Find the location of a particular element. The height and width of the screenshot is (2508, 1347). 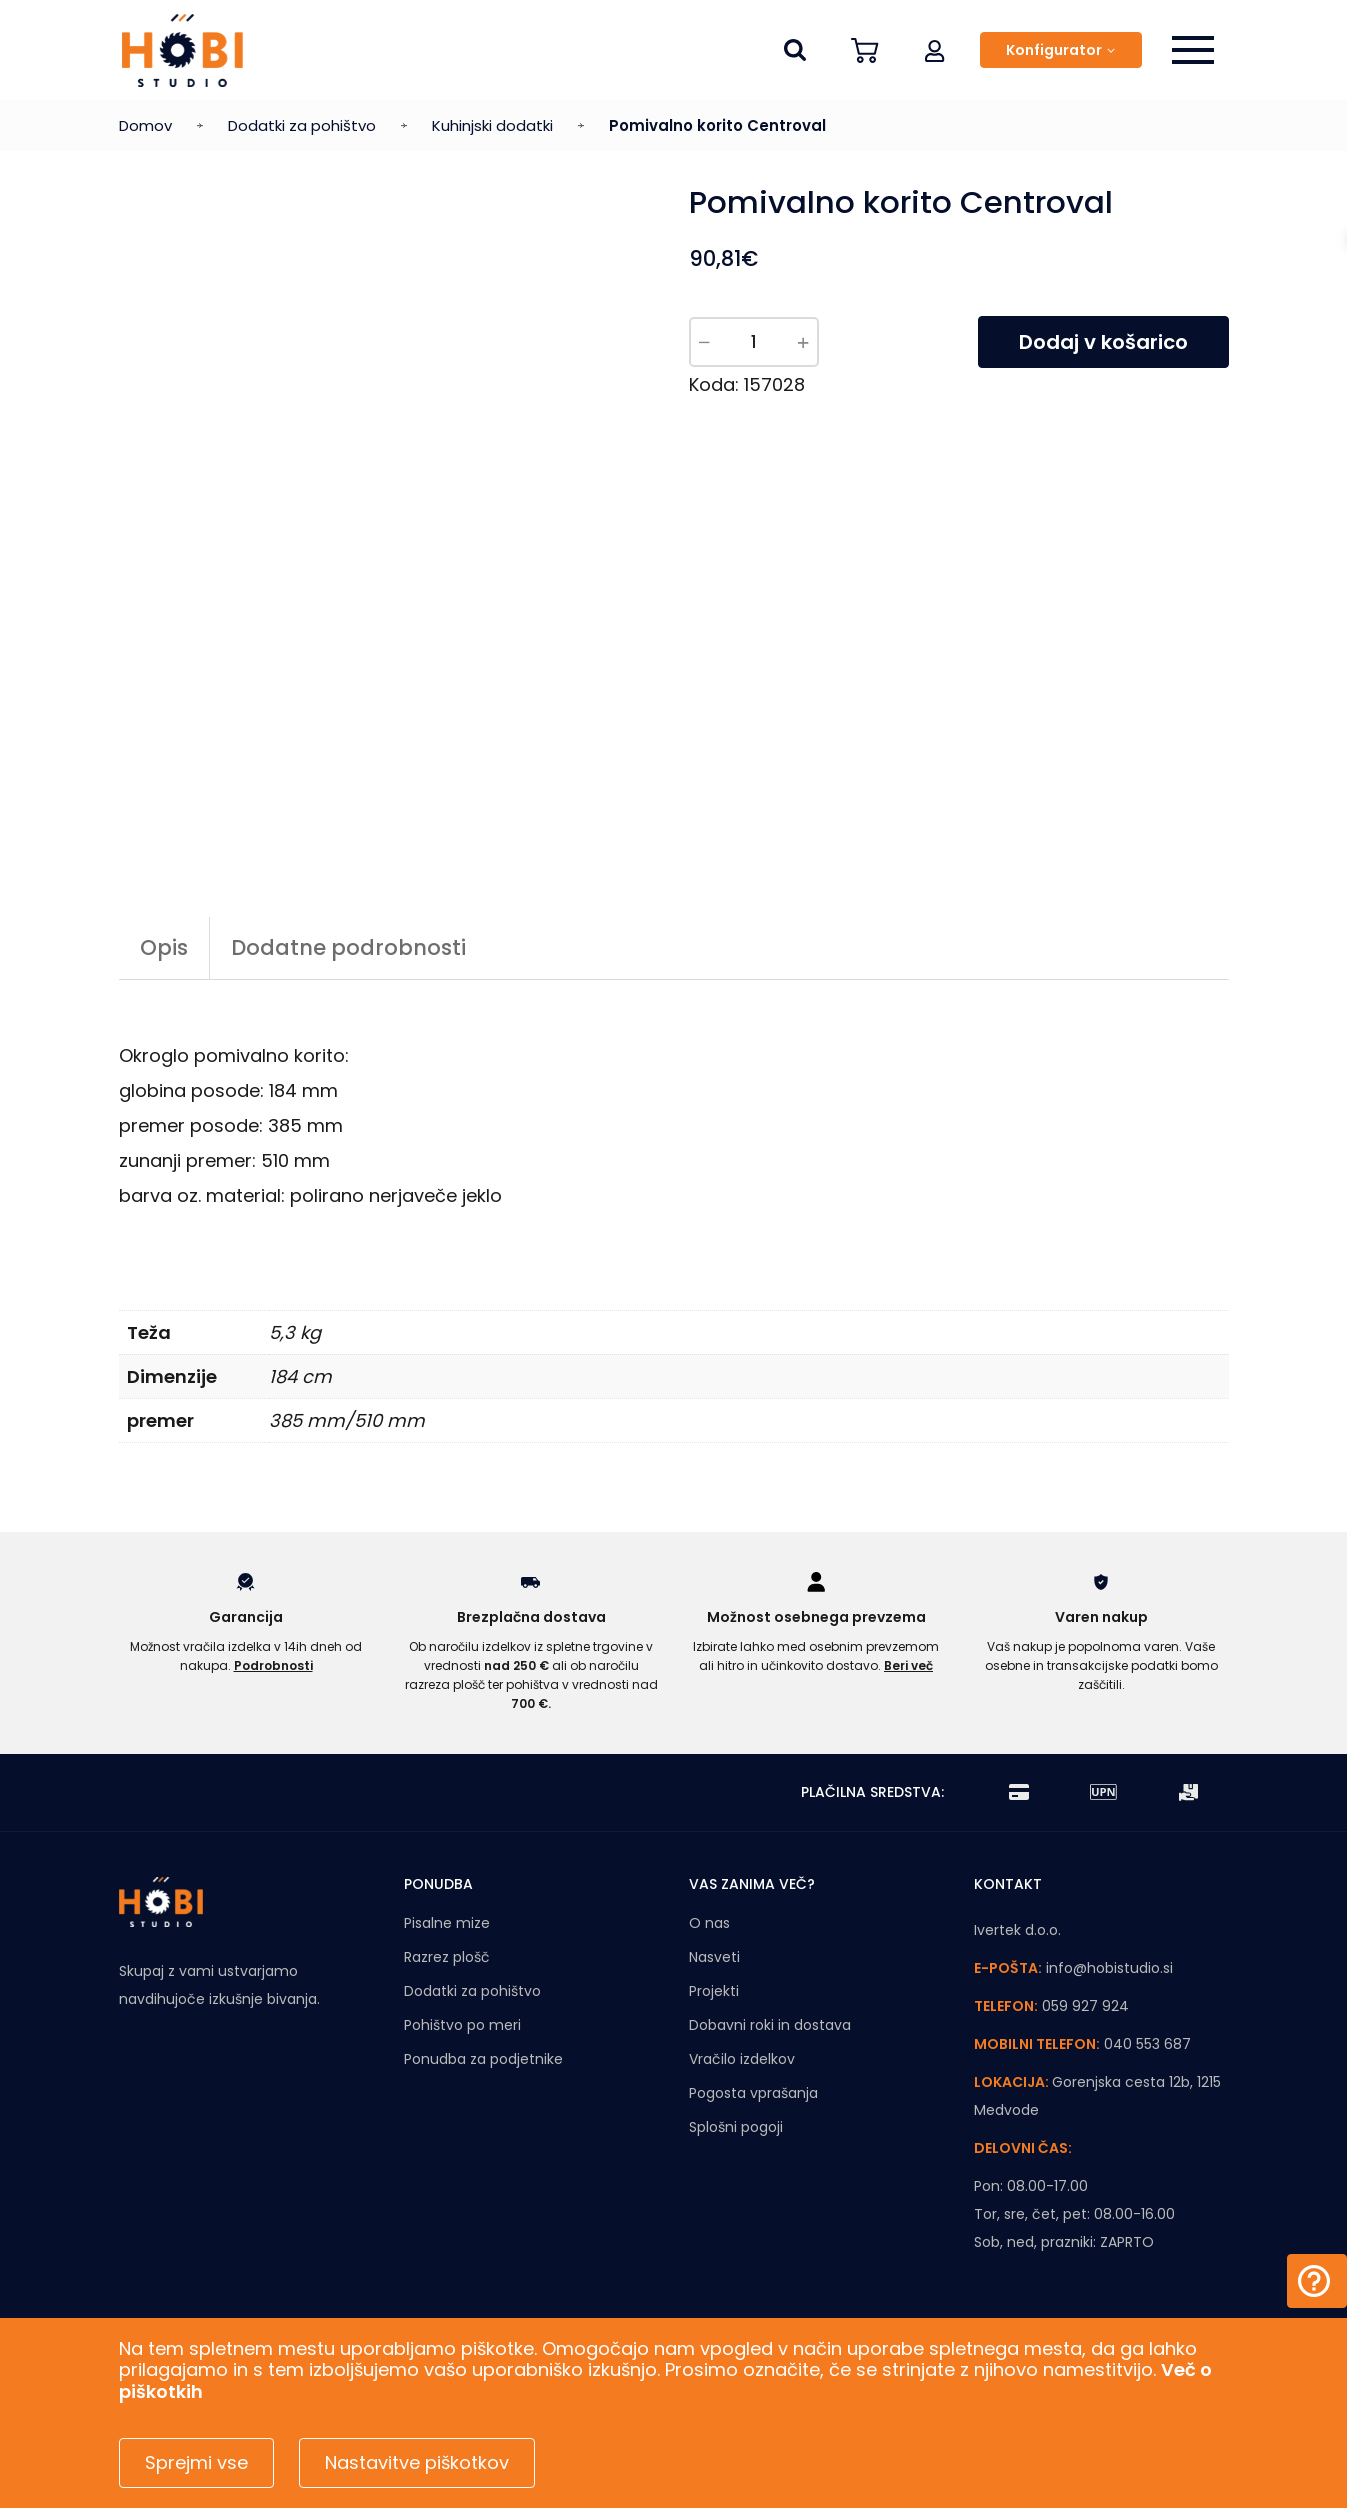

[button] is located at coordinates (935, 50).